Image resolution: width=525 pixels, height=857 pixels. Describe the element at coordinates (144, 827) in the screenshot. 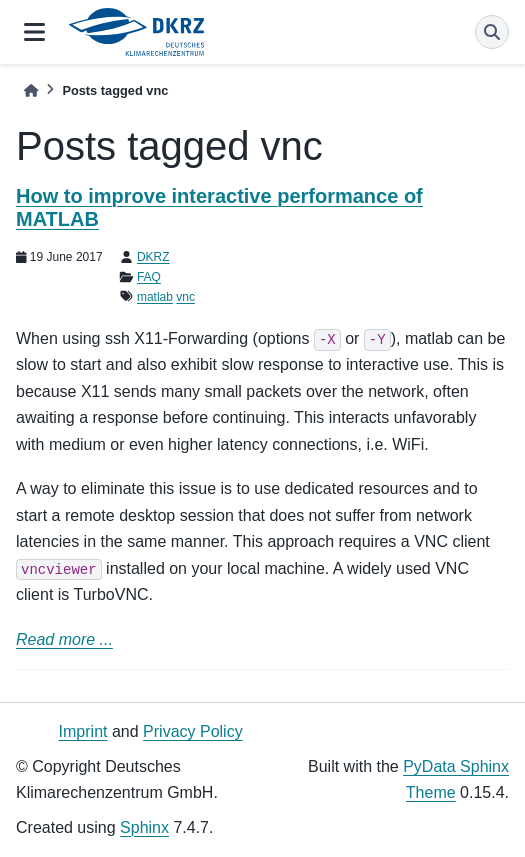

I see `Sphinx` at that location.